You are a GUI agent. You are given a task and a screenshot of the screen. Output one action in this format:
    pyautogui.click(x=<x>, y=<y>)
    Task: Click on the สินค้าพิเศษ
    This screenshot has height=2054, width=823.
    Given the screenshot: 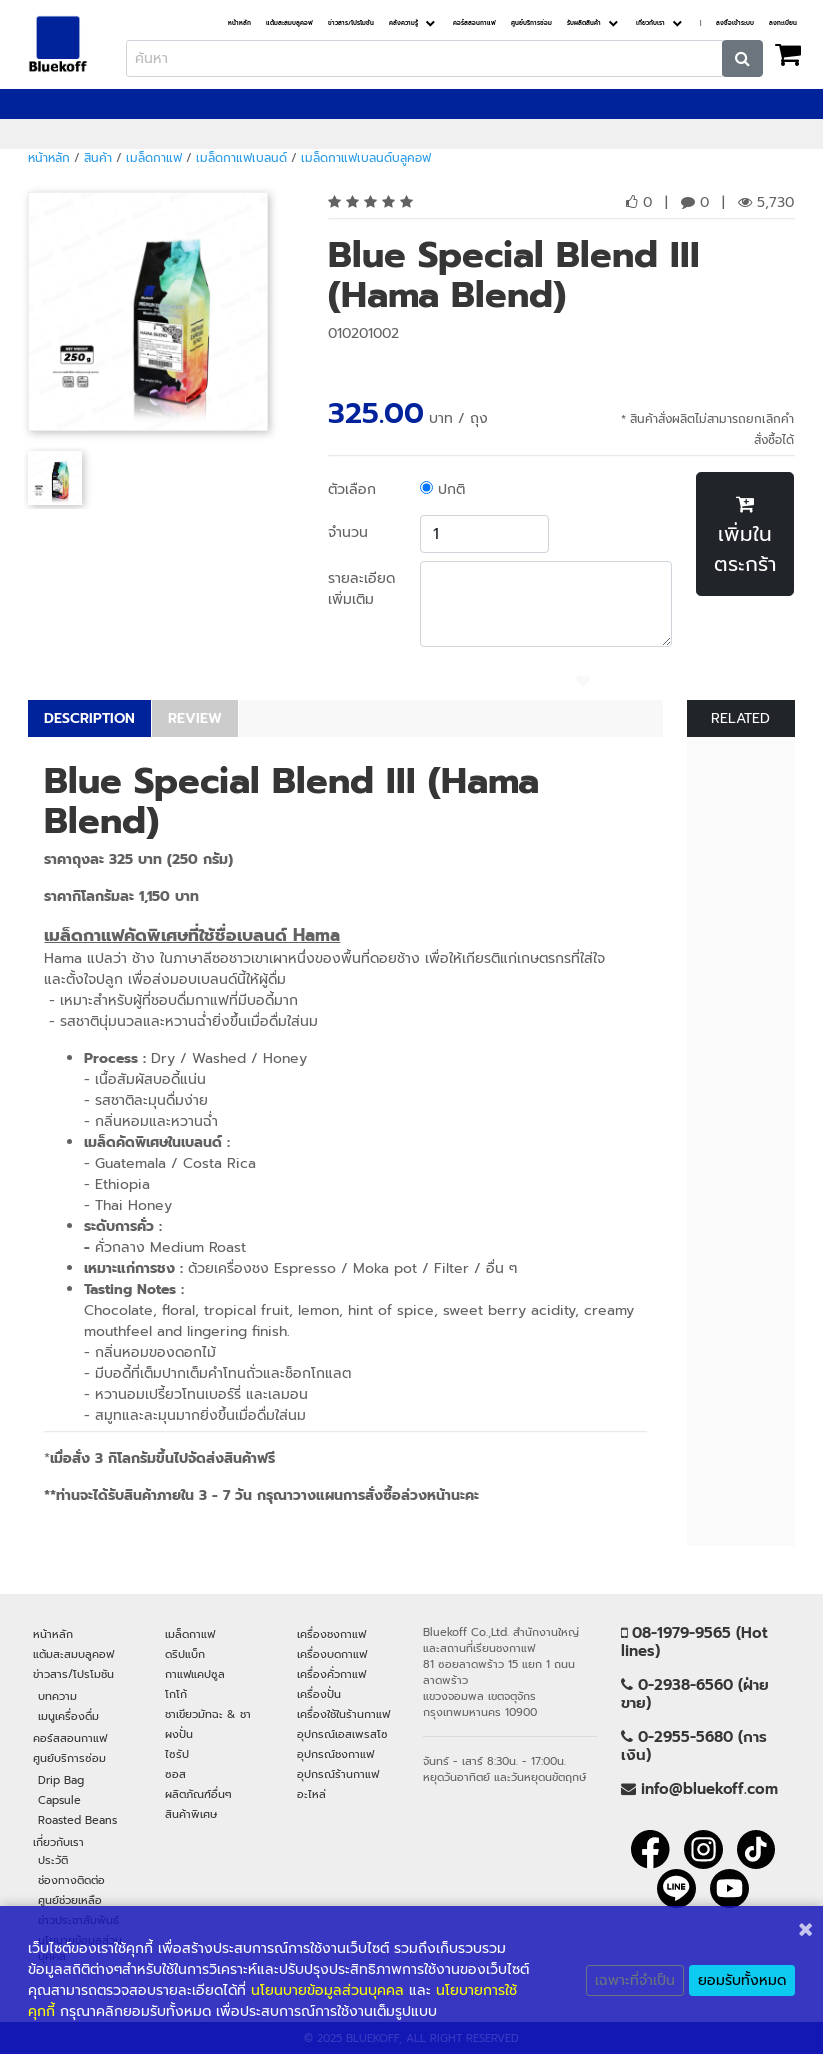 What is the action you would take?
    pyautogui.click(x=191, y=1814)
    